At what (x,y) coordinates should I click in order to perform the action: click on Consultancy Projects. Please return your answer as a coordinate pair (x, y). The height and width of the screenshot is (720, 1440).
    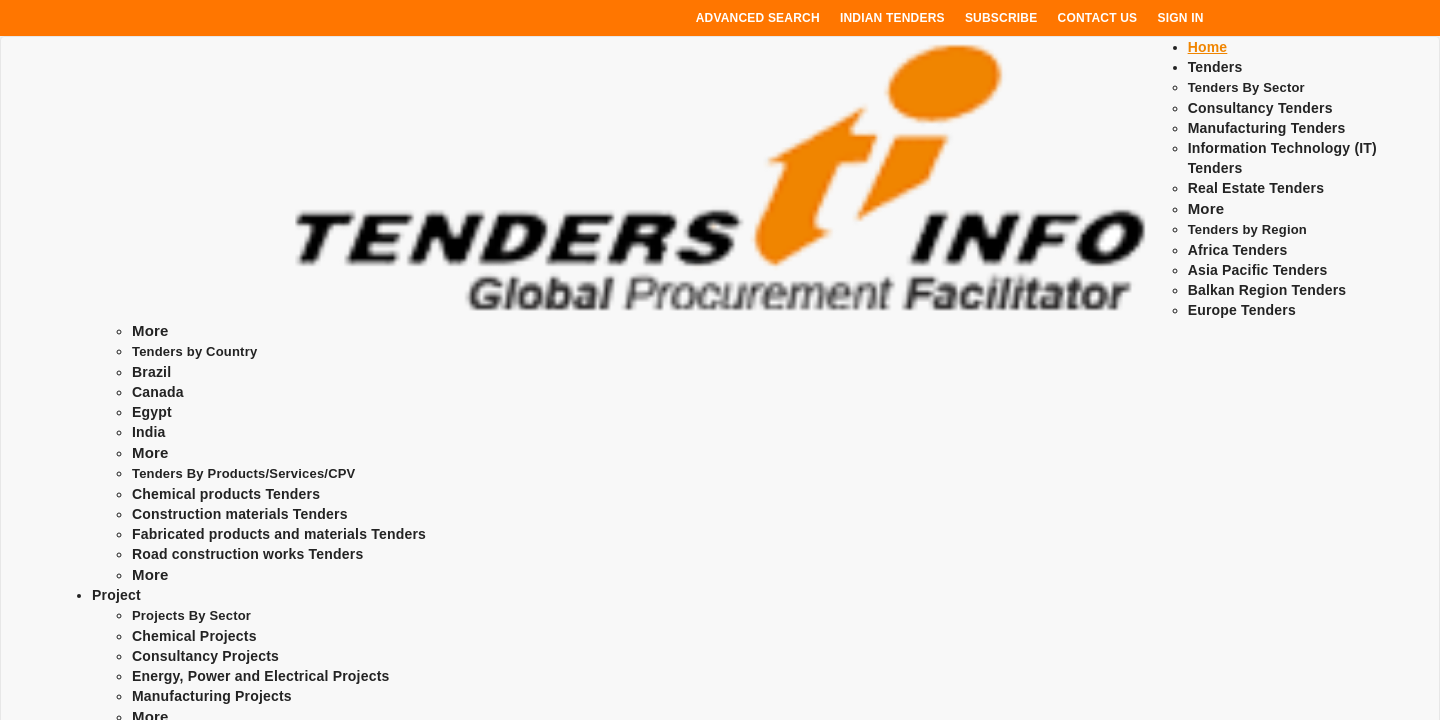
    Looking at the image, I should click on (205, 656).